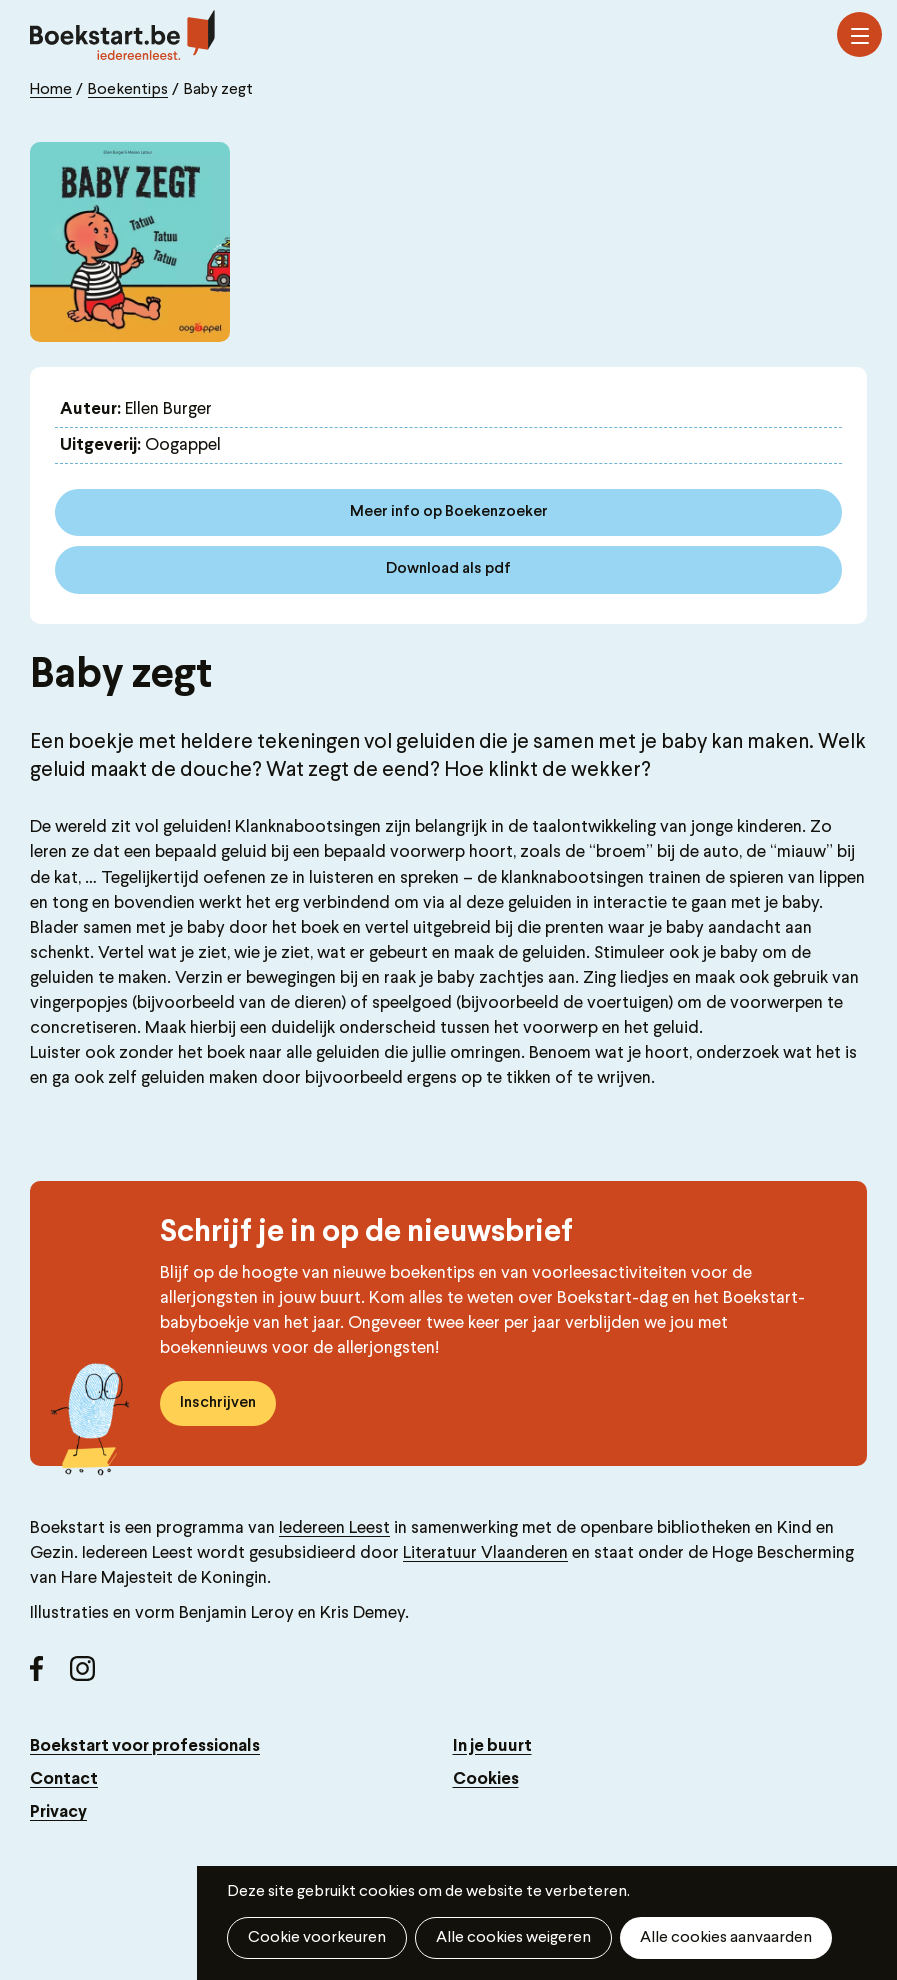 Image resolution: width=897 pixels, height=1980 pixels. I want to click on Iedereen Leest, so click(334, 1528).